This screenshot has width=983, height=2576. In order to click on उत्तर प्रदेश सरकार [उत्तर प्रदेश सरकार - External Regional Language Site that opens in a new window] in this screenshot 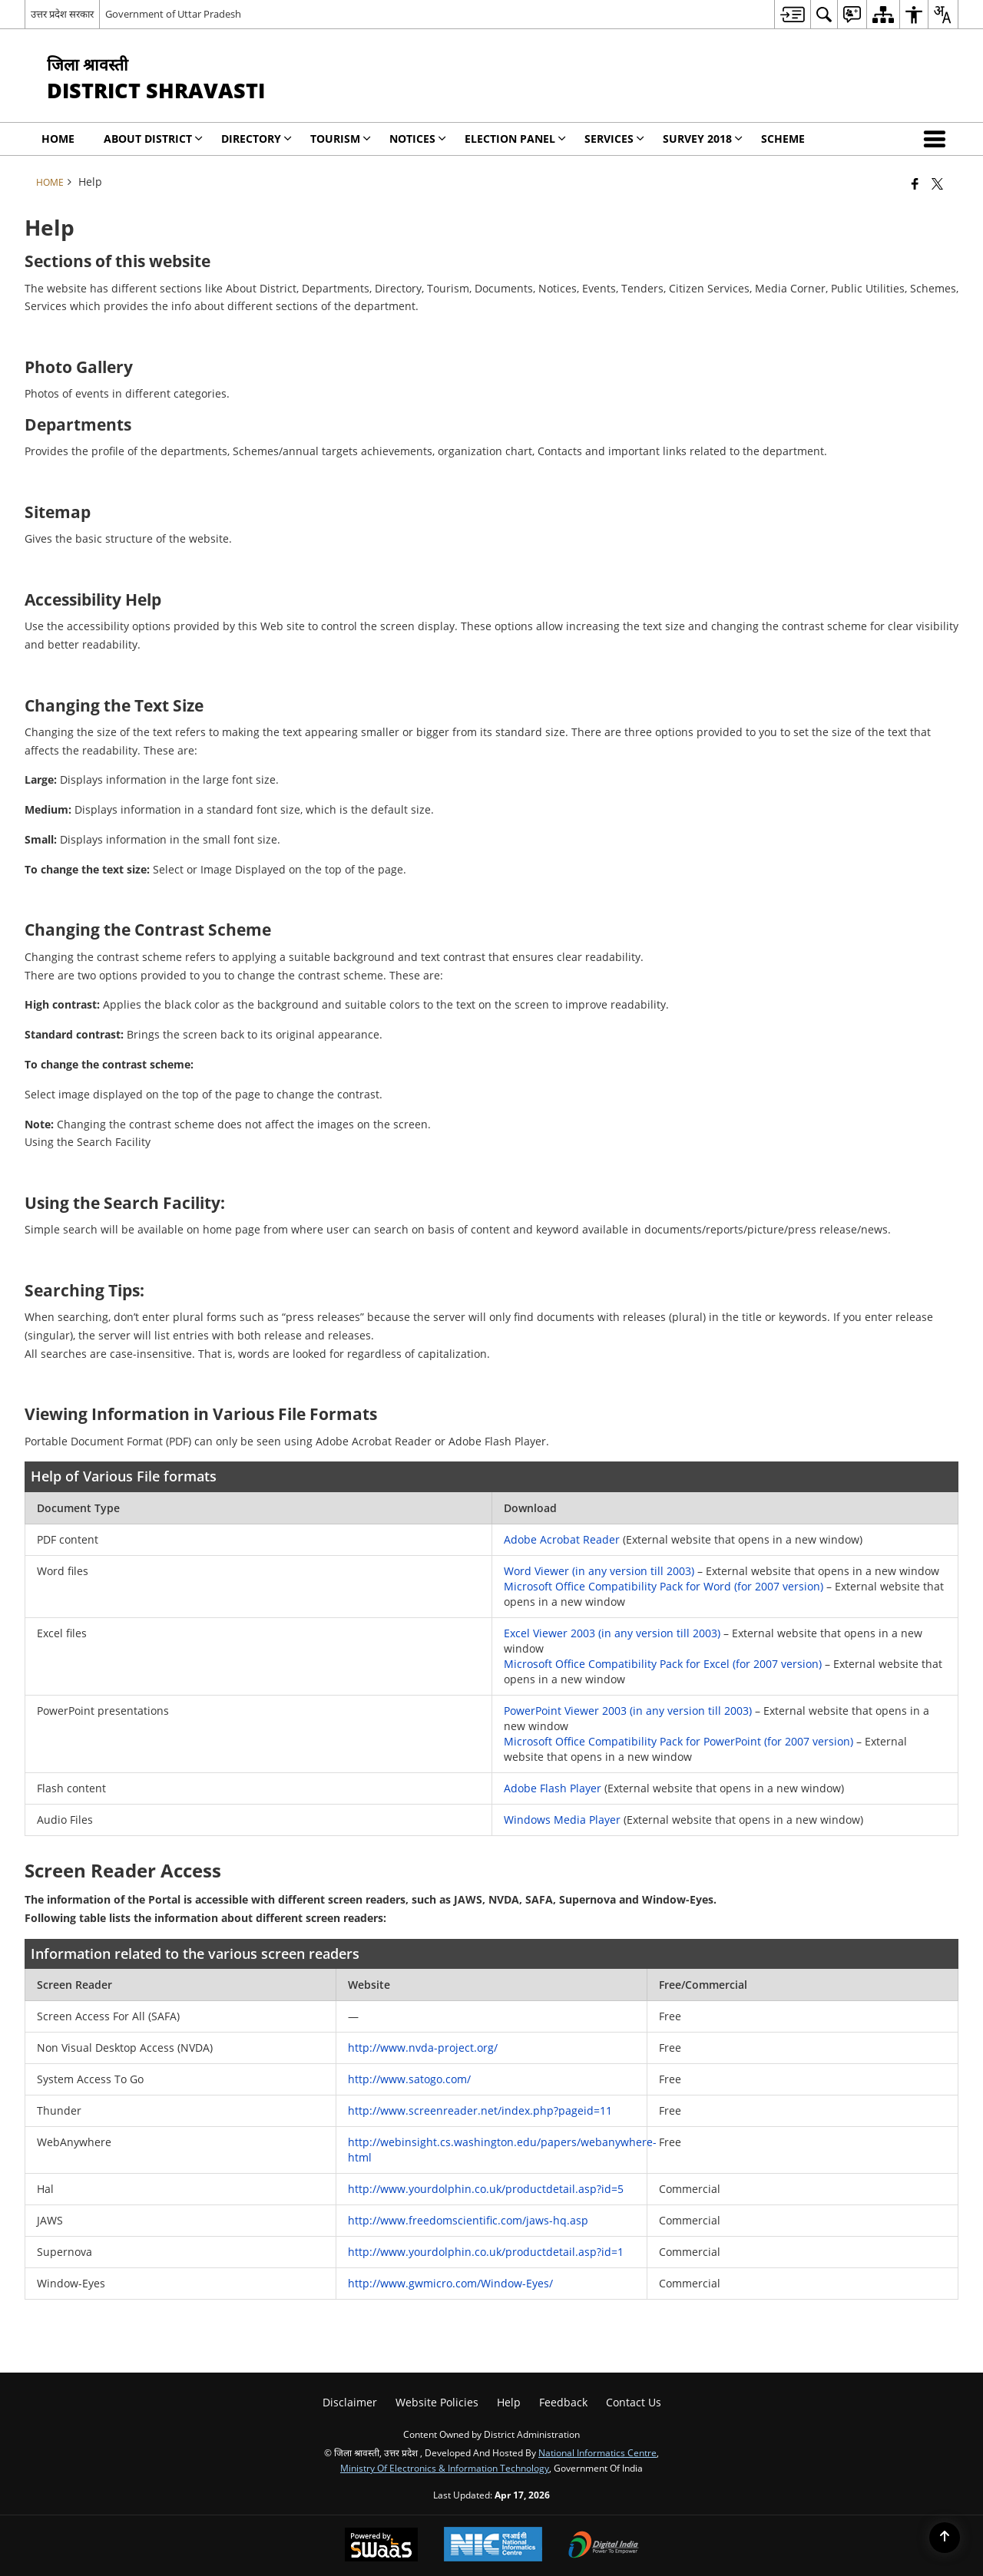, I will do `click(62, 14)`.